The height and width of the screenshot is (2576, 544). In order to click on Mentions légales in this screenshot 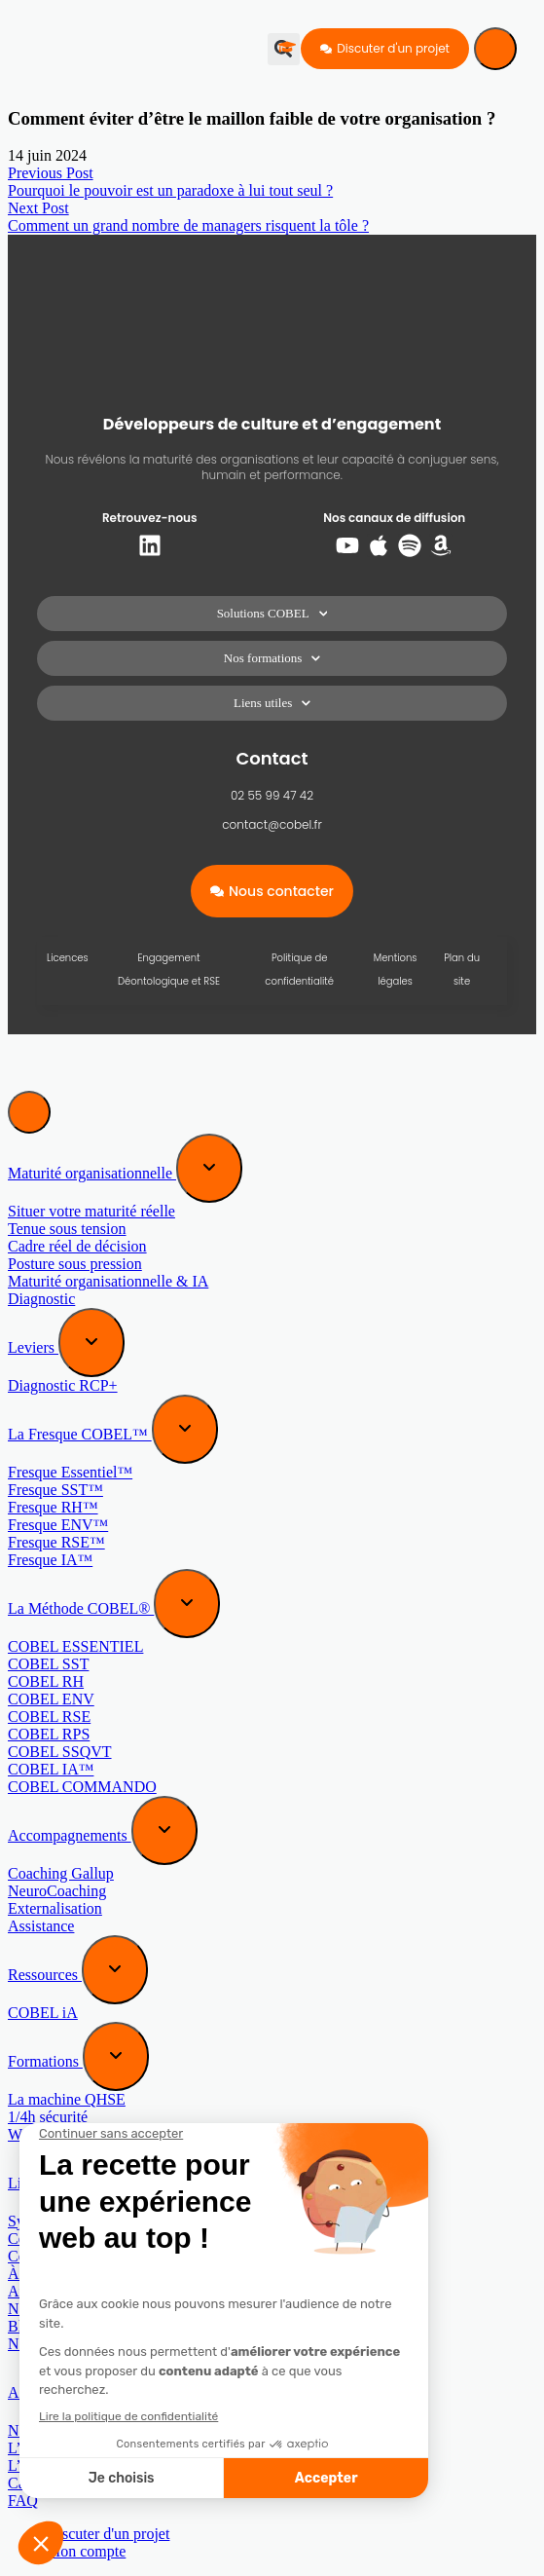, I will do `click(395, 970)`.